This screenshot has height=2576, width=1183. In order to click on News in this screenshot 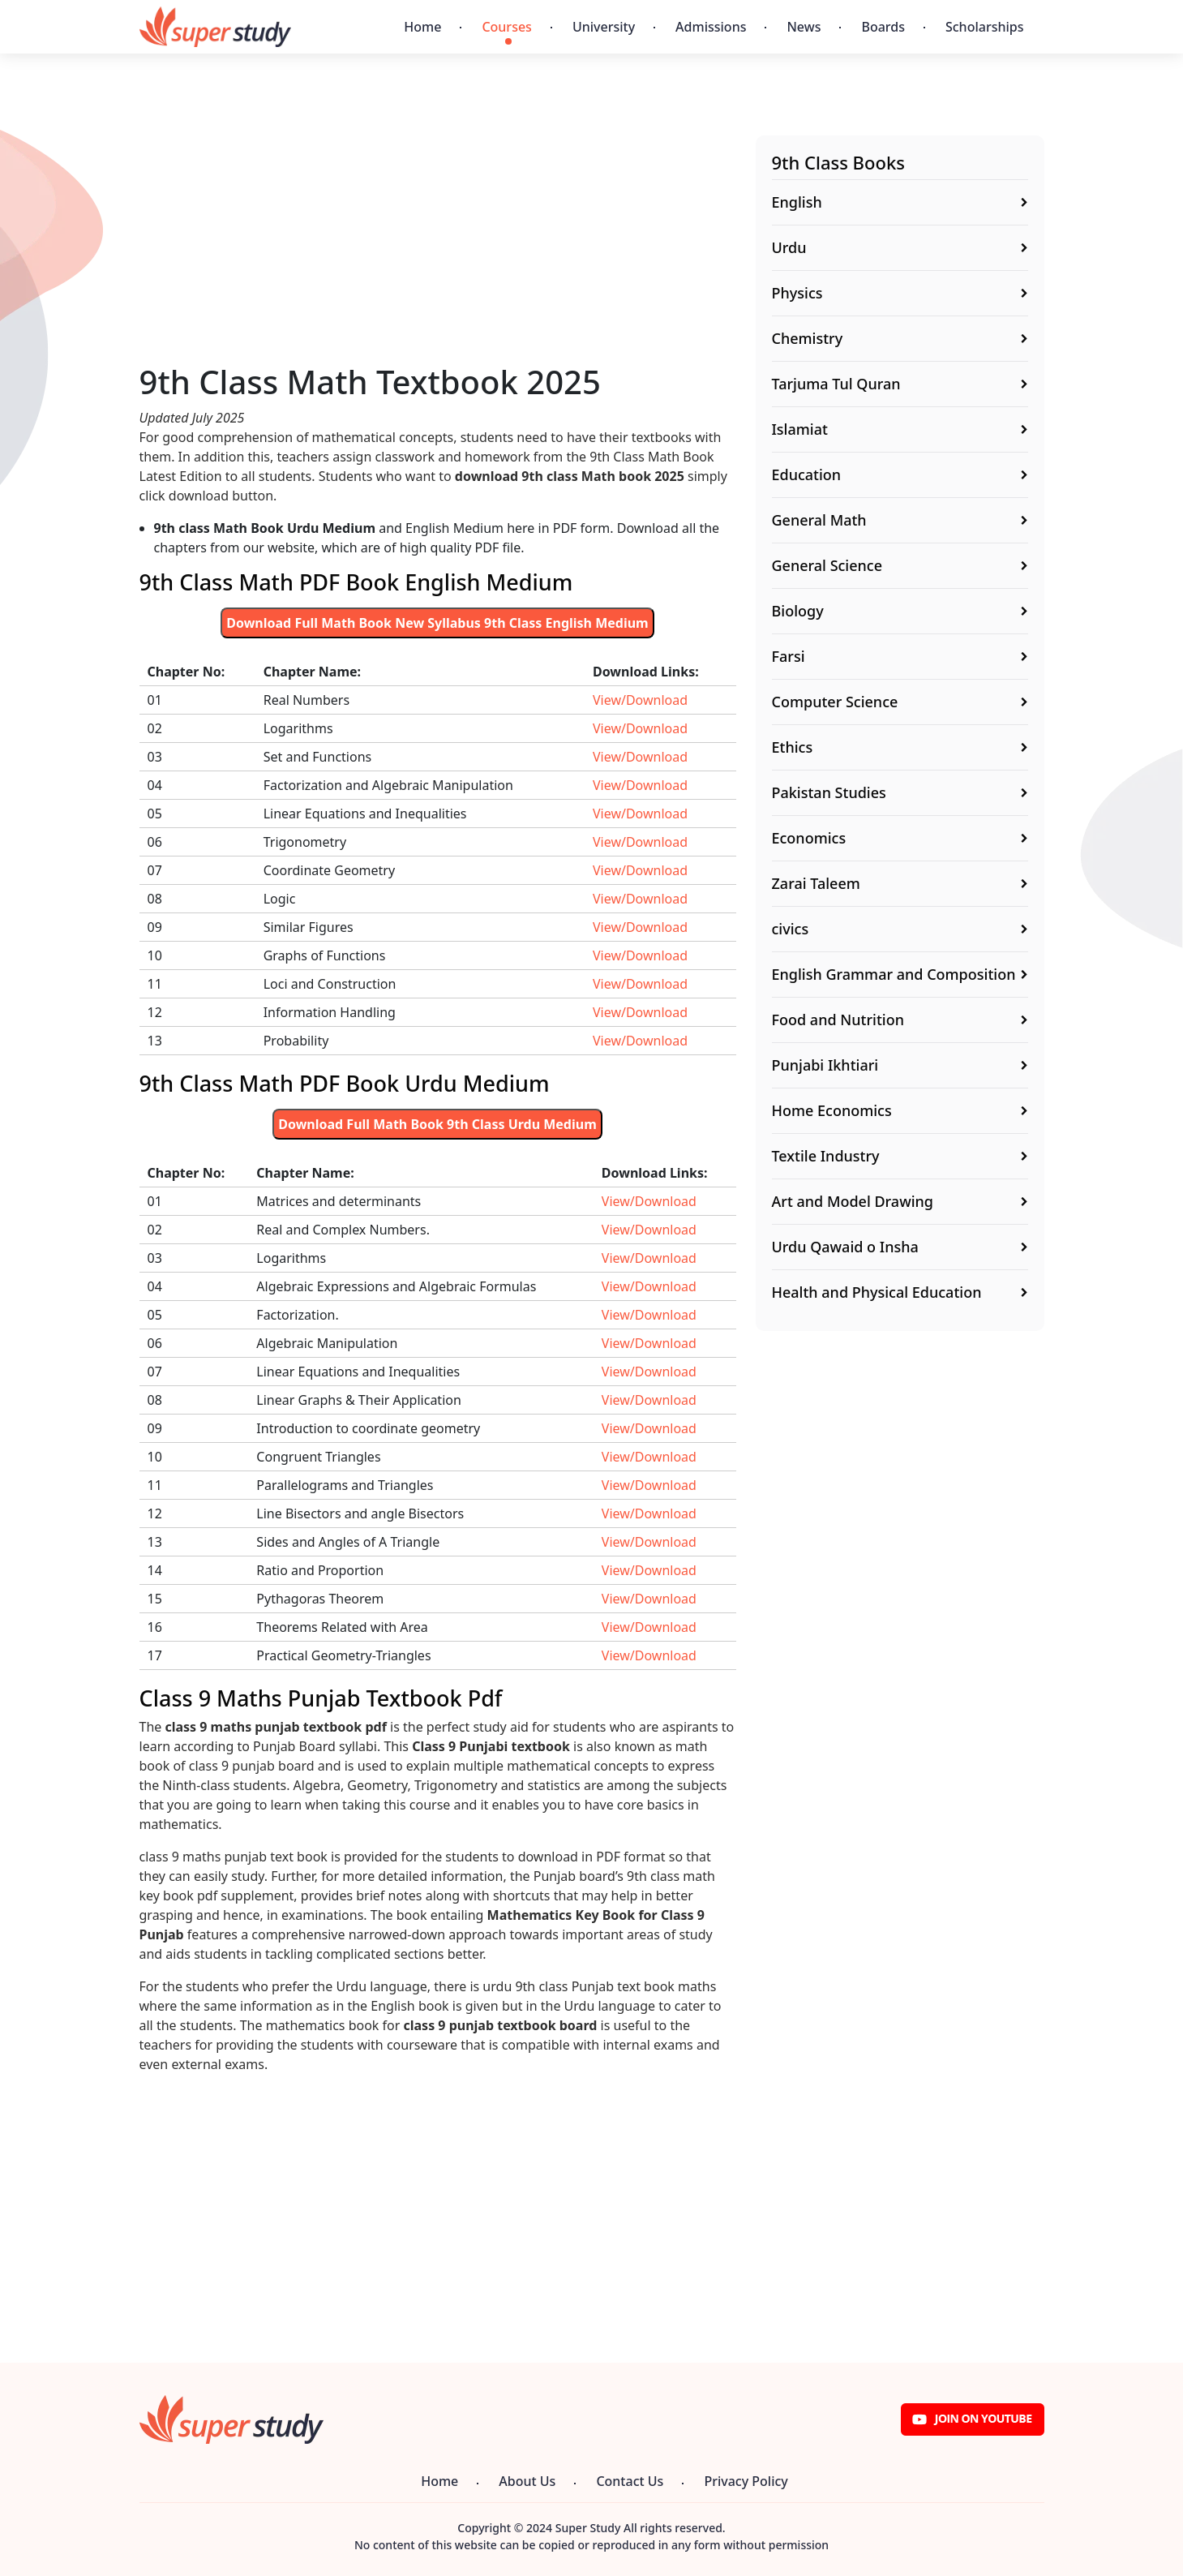, I will do `click(804, 27)`.